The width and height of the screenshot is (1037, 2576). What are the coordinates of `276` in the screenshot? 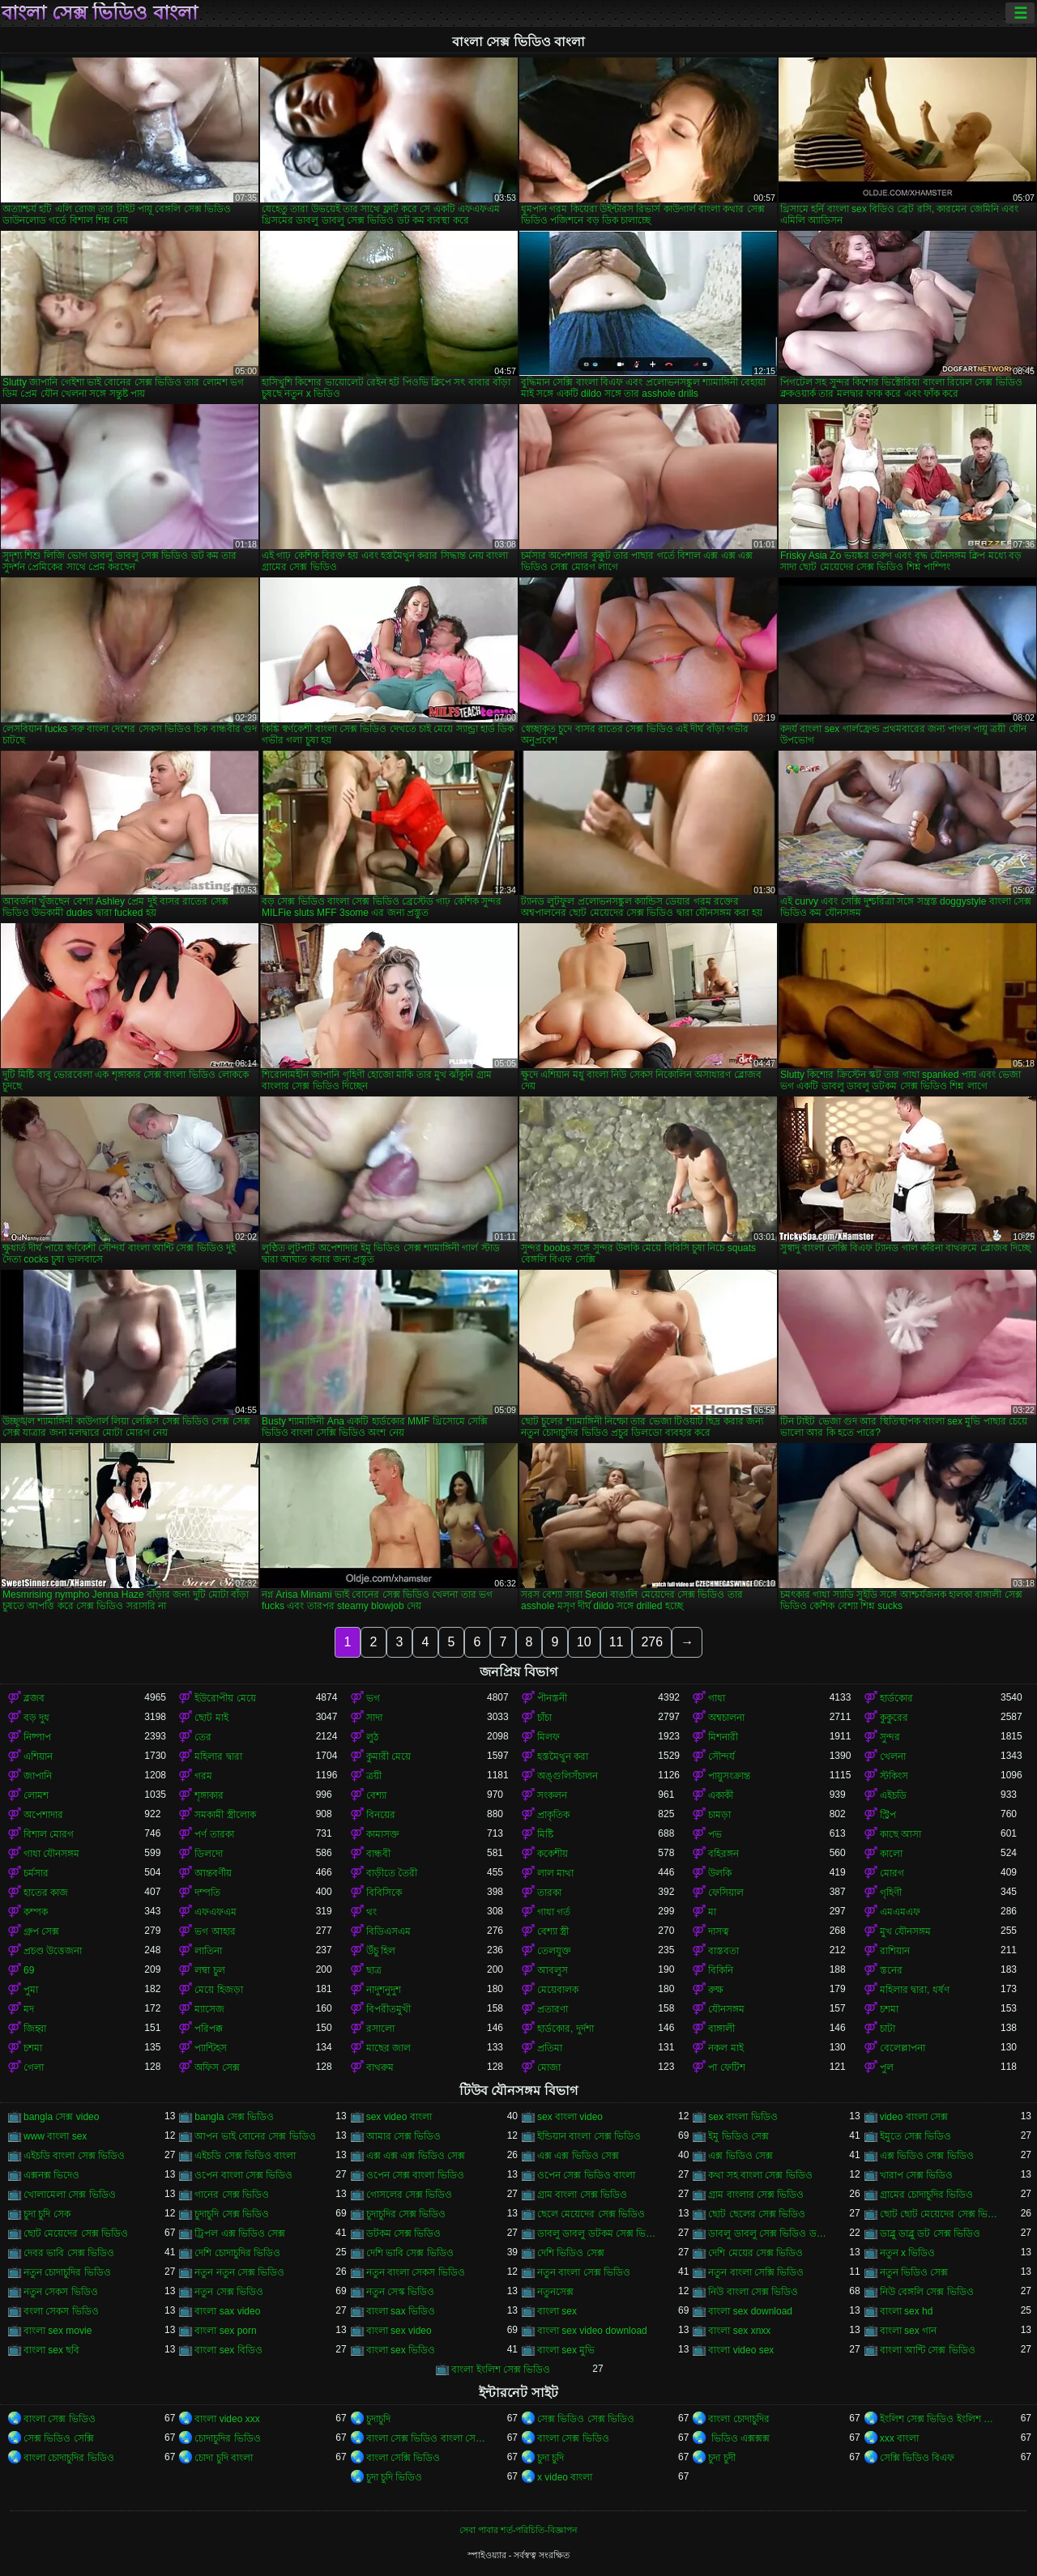 It's located at (652, 1642).